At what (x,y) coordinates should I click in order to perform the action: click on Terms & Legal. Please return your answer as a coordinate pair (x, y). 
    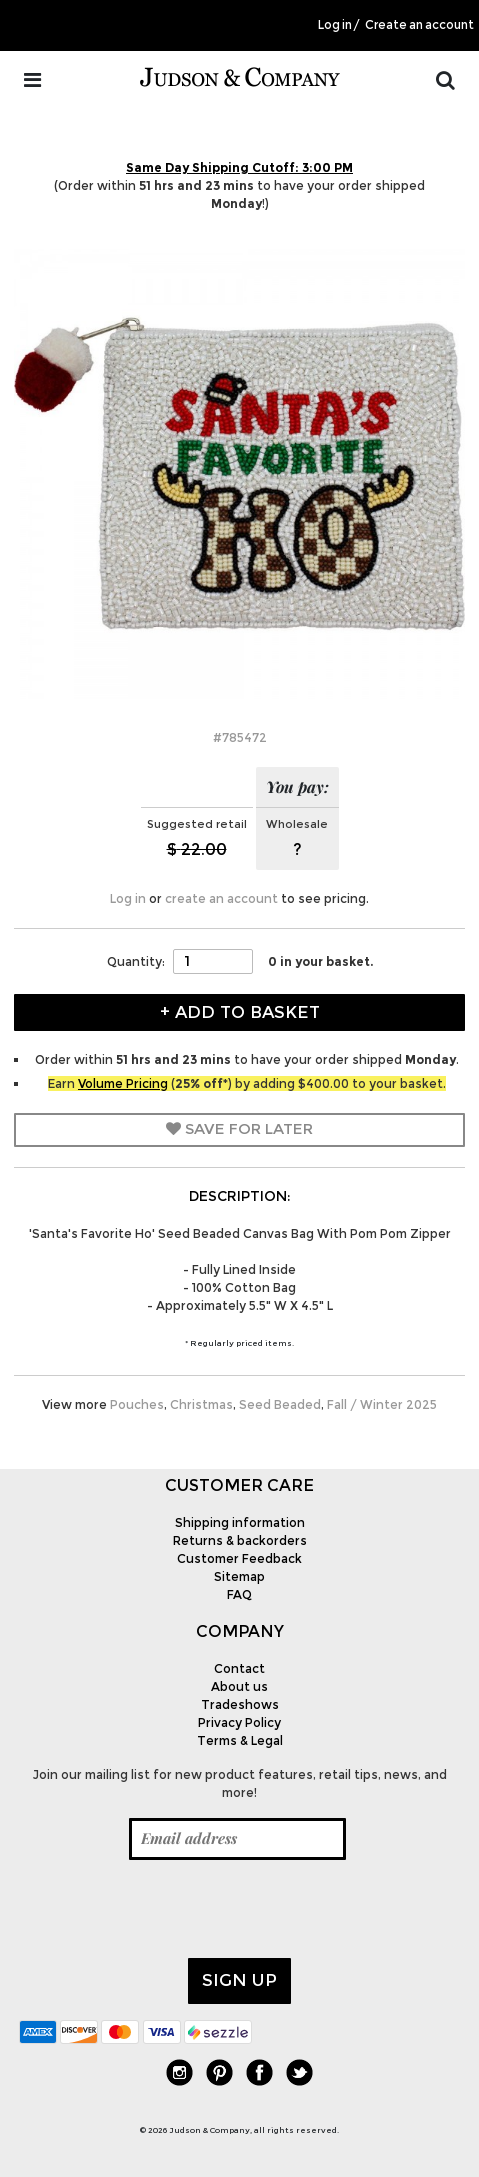
    Looking at the image, I should click on (240, 1740).